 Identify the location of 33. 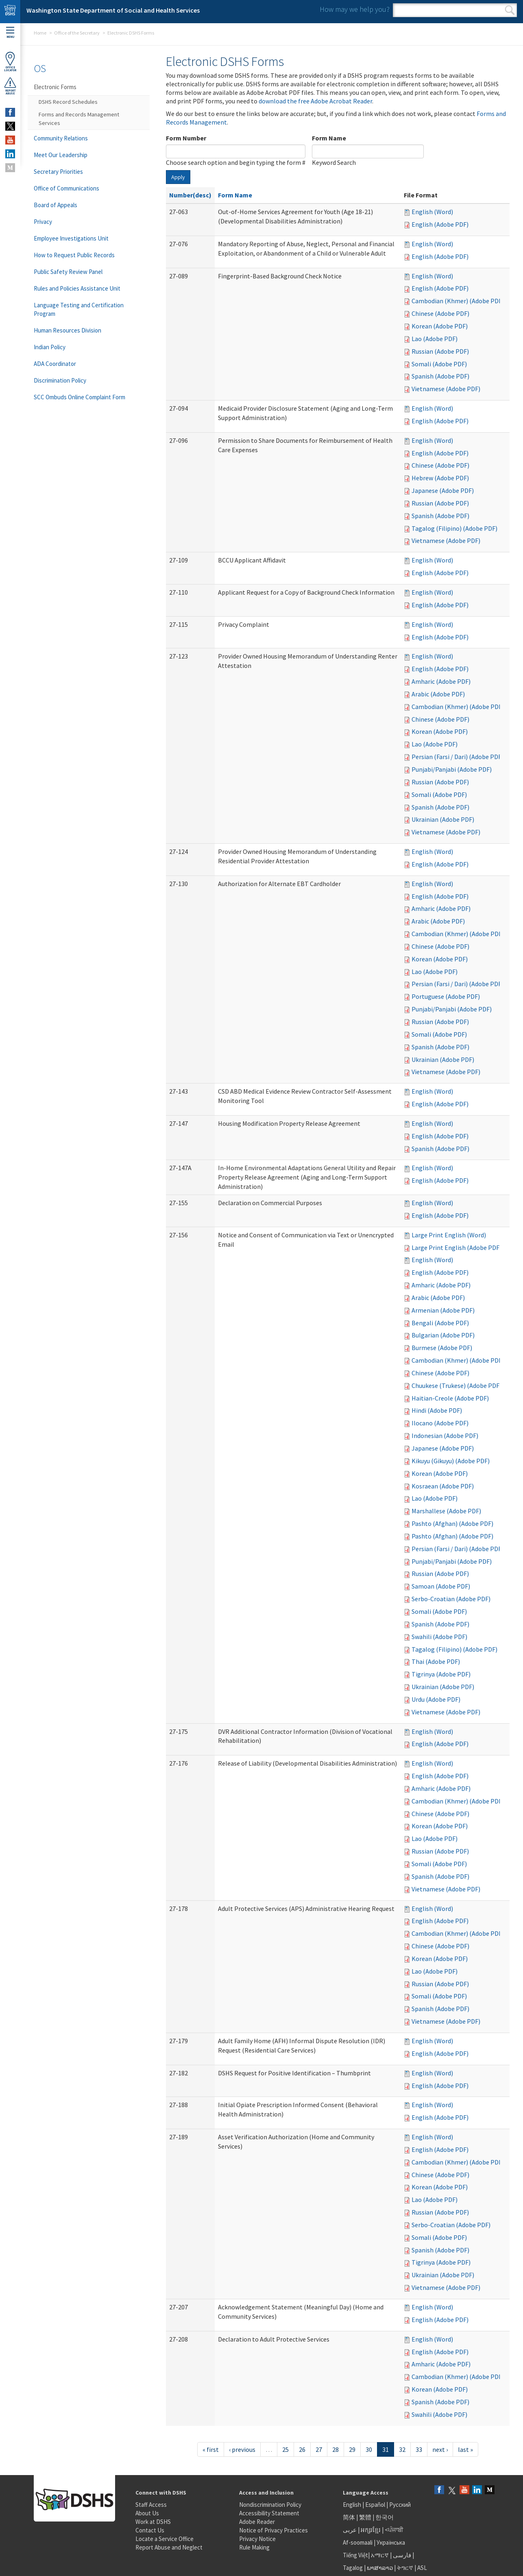
(419, 2449).